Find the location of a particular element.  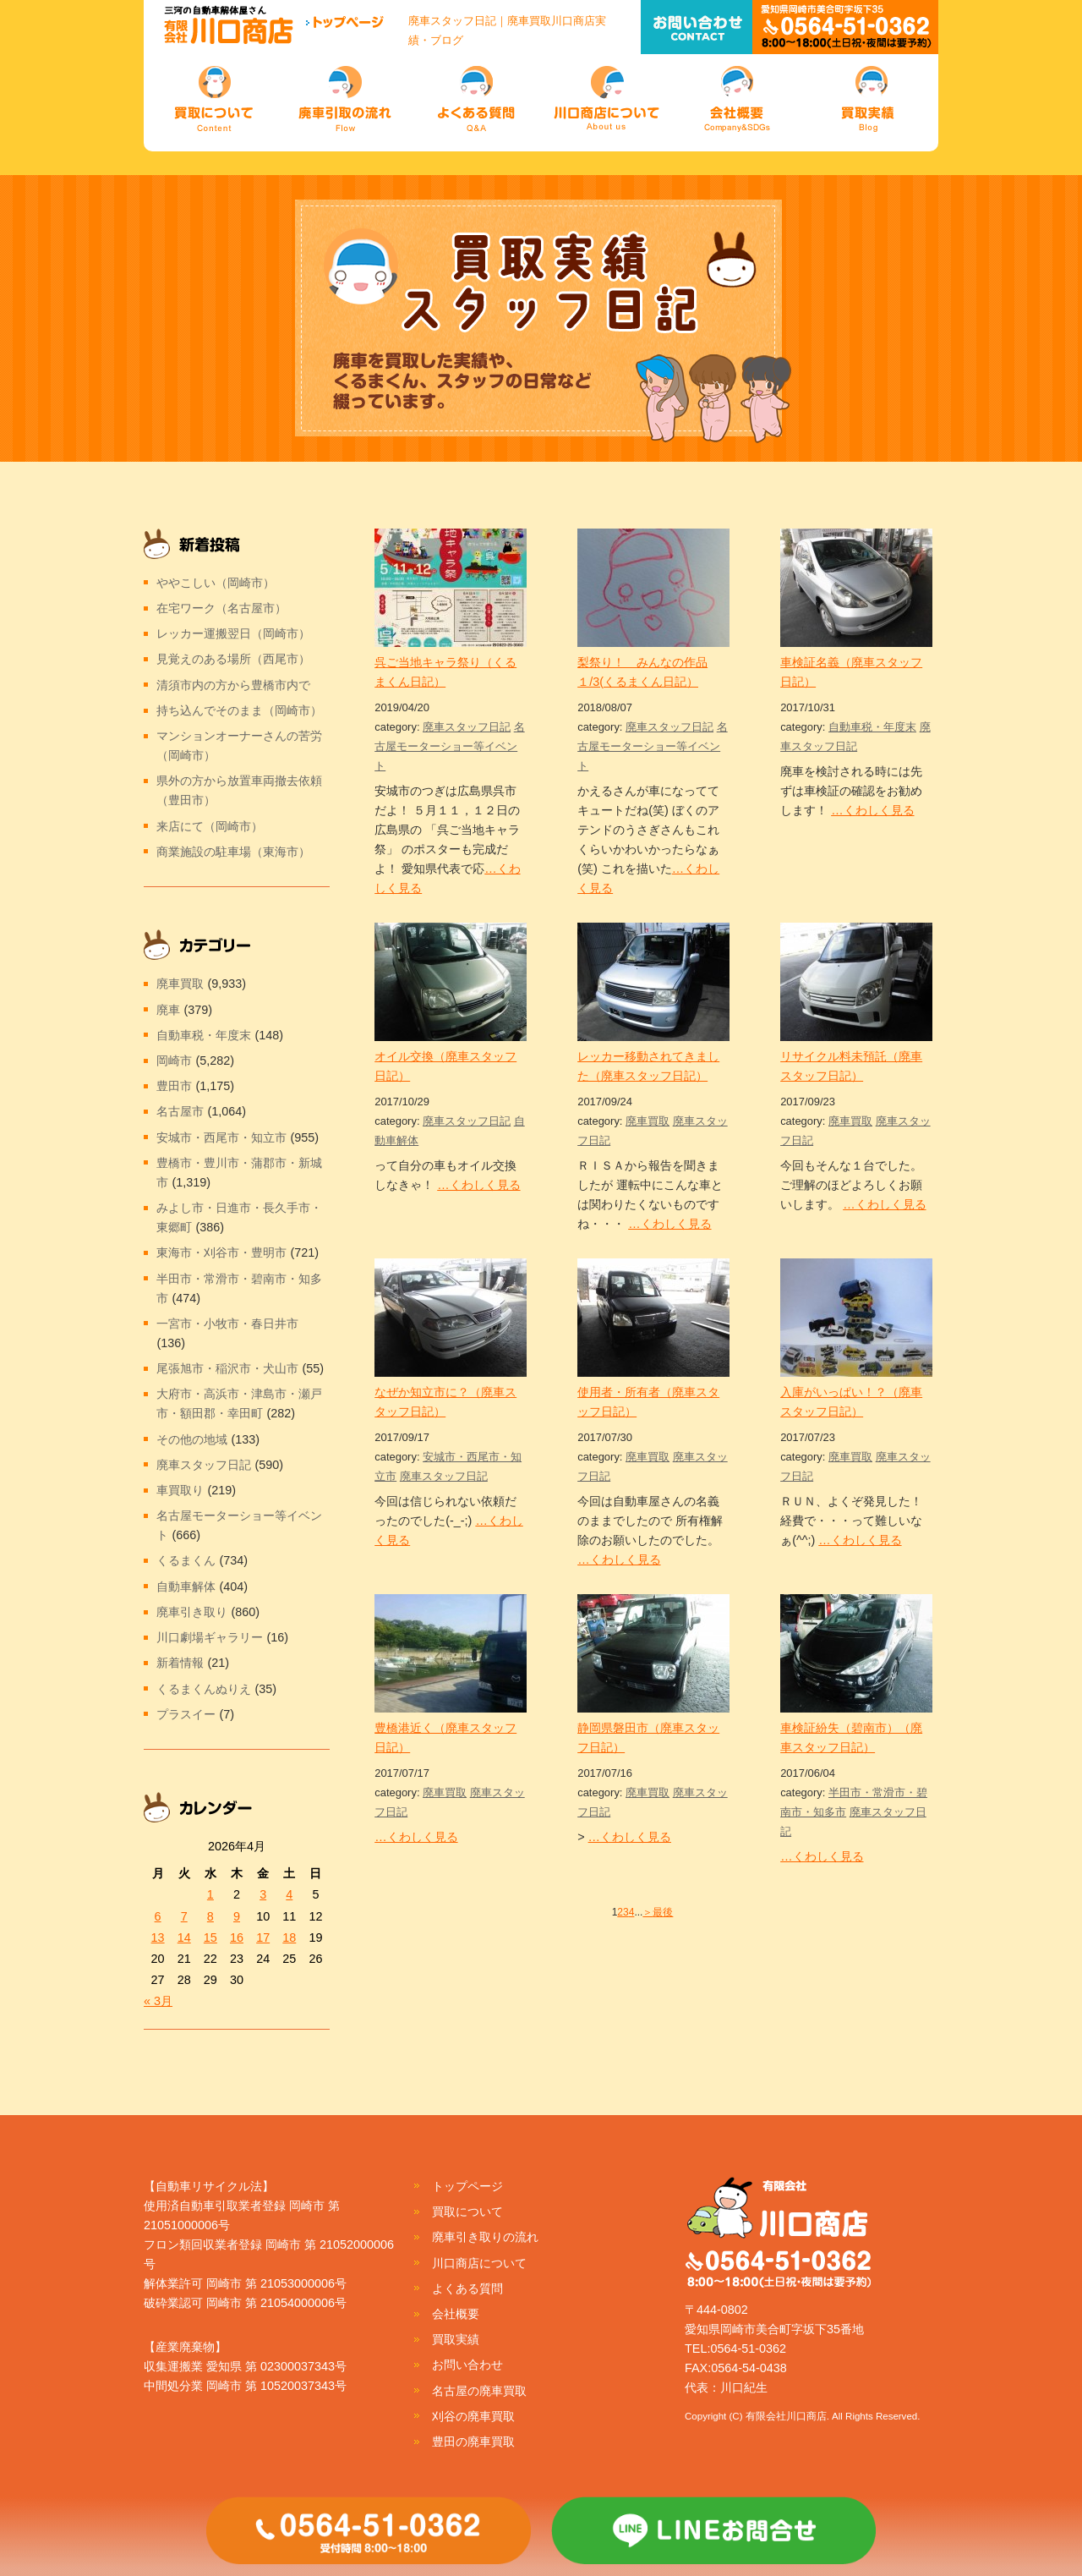

東海市・刈谷市・豊明市 is located at coordinates (221, 1252).